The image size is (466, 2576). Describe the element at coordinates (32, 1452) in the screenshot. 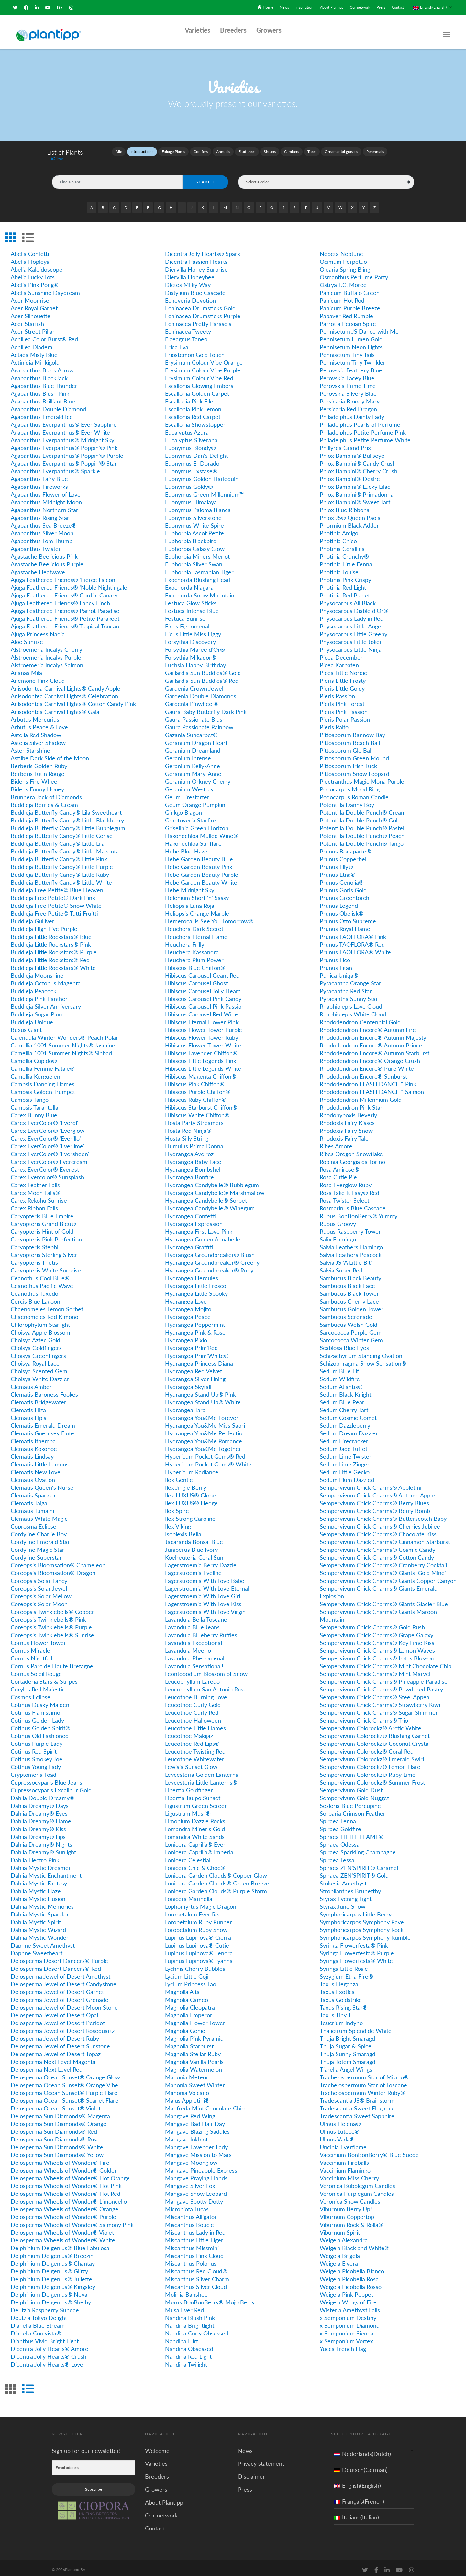

I see `Clematis Lindsay` at that location.